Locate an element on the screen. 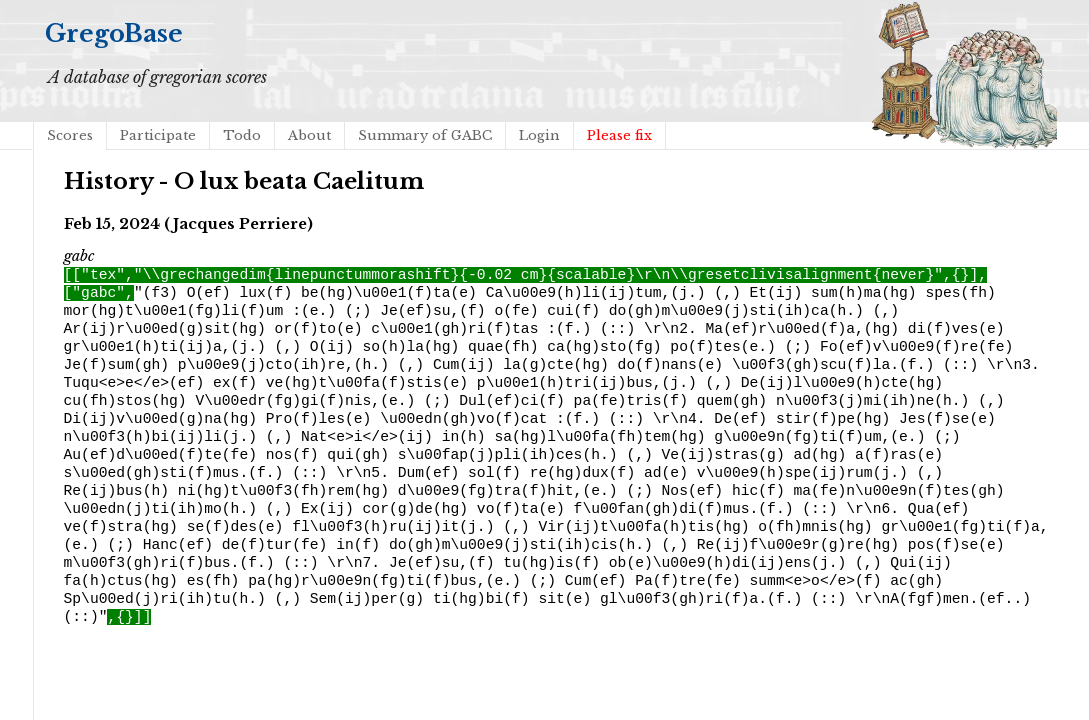 The width and height of the screenshot is (1089, 720). About is located at coordinates (309, 135).